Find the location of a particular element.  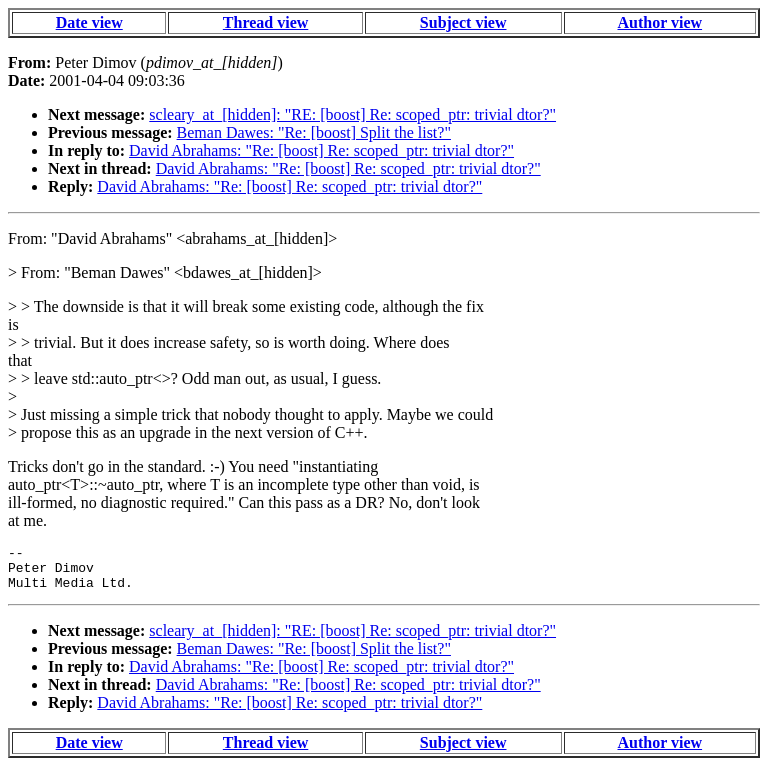

Thread view is located at coordinates (265, 22).